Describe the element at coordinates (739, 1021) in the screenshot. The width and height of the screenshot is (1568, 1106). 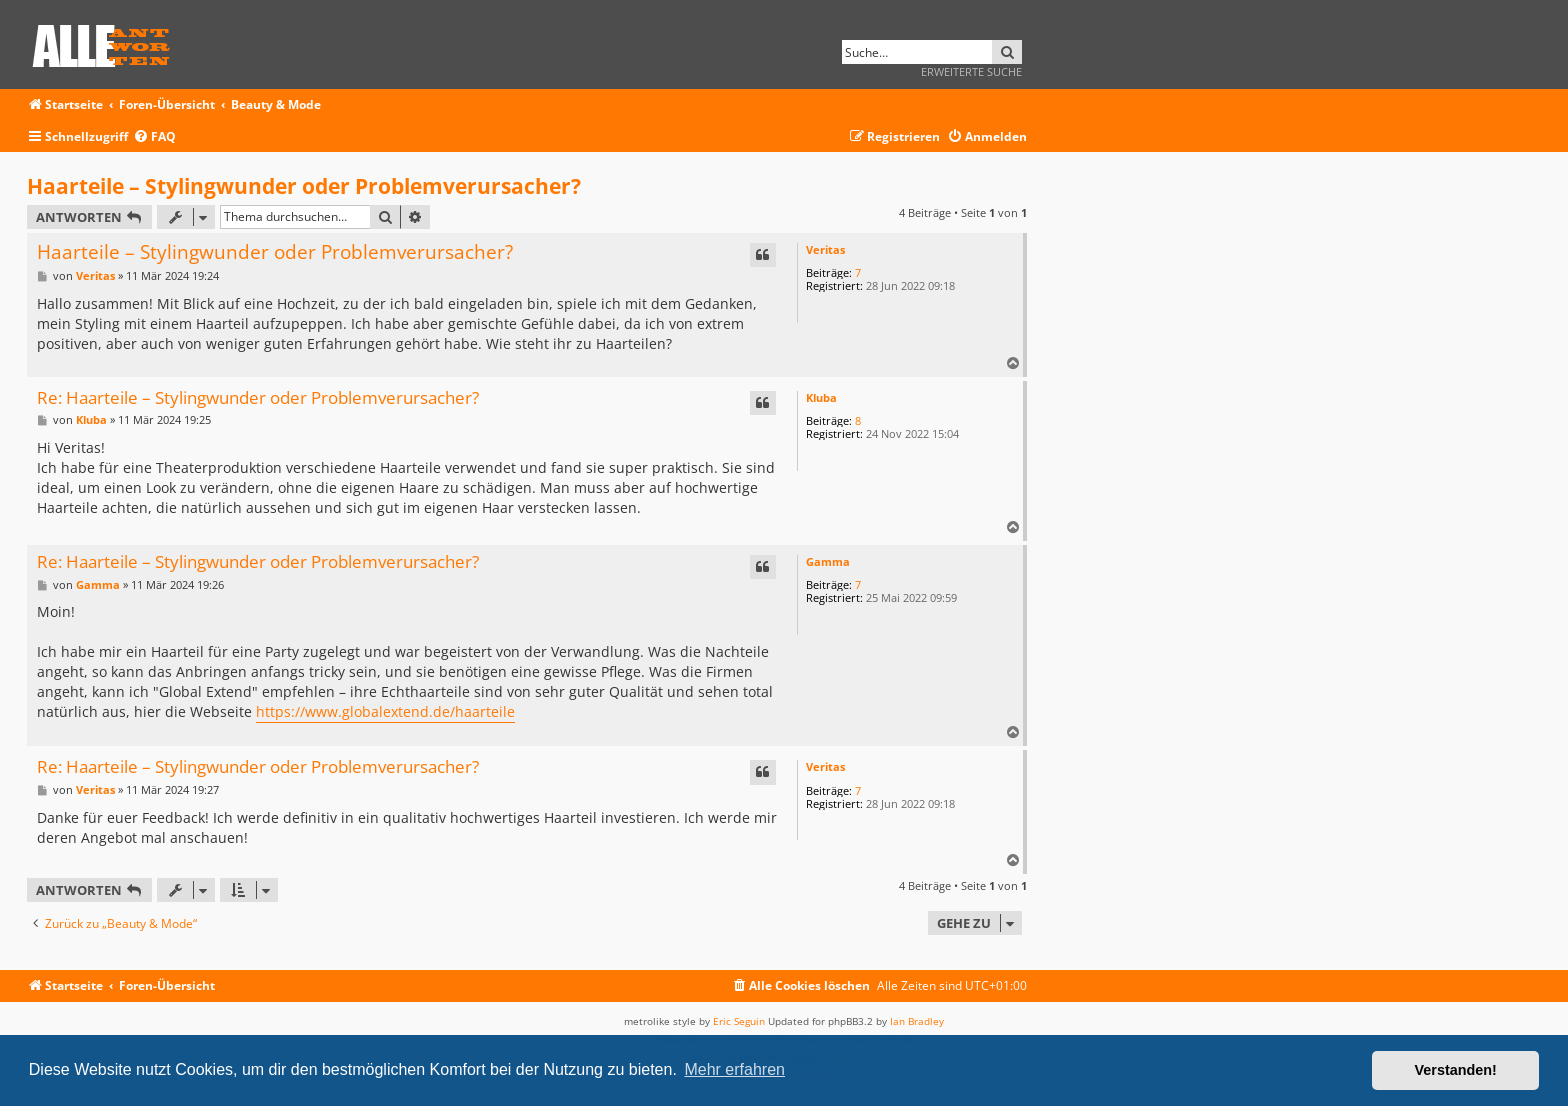
I see `Eric Seguin` at that location.